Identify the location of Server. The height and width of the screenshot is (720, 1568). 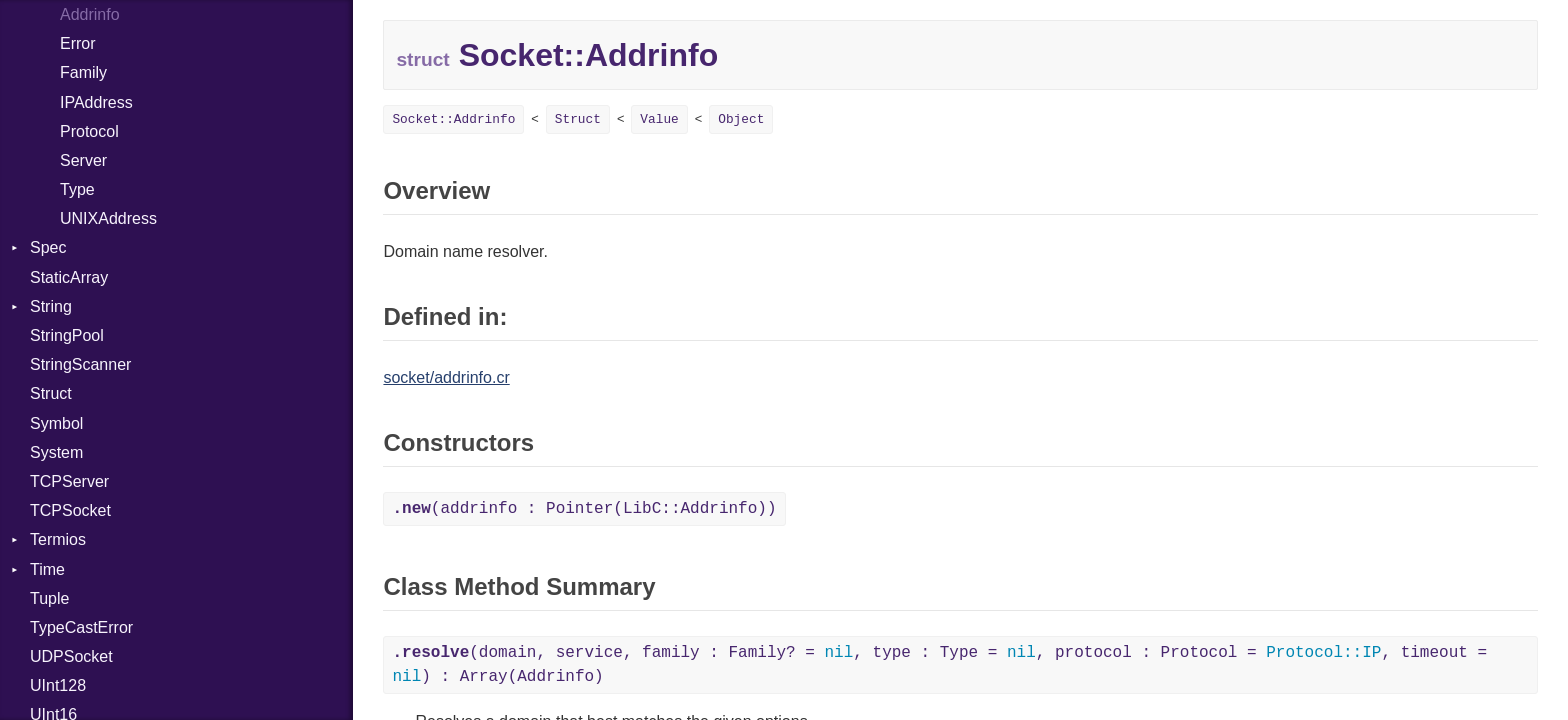
(83, 160).